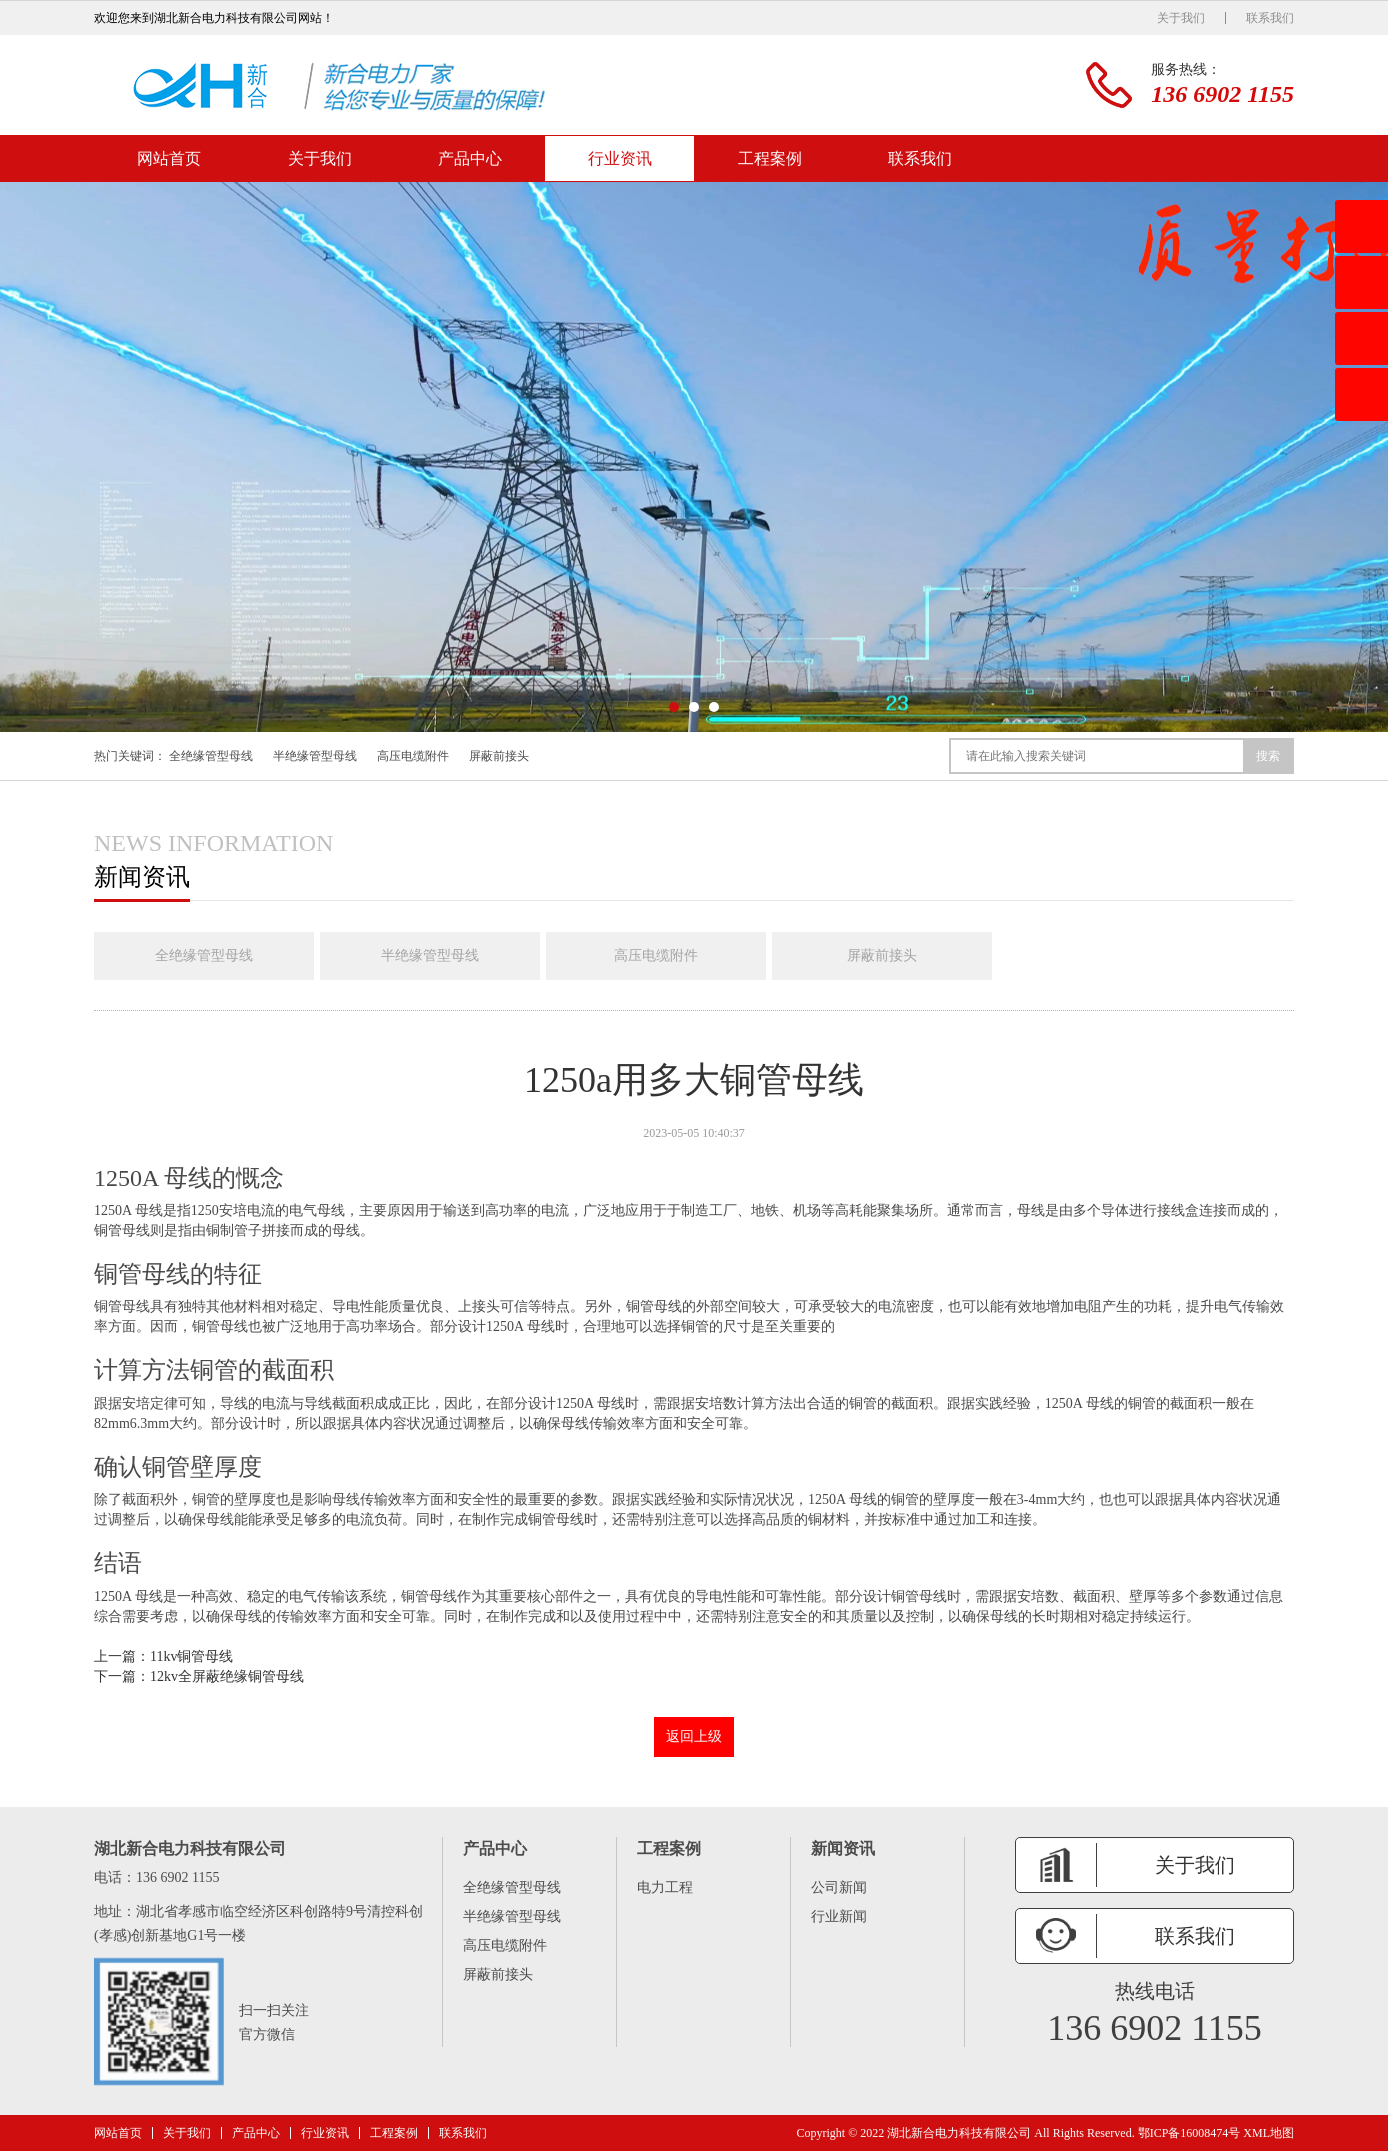 Image resolution: width=1388 pixels, height=2151 pixels. What do you see at coordinates (1270, 18) in the screenshot?
I see `联系我们` at bounding box center [1270, 18].